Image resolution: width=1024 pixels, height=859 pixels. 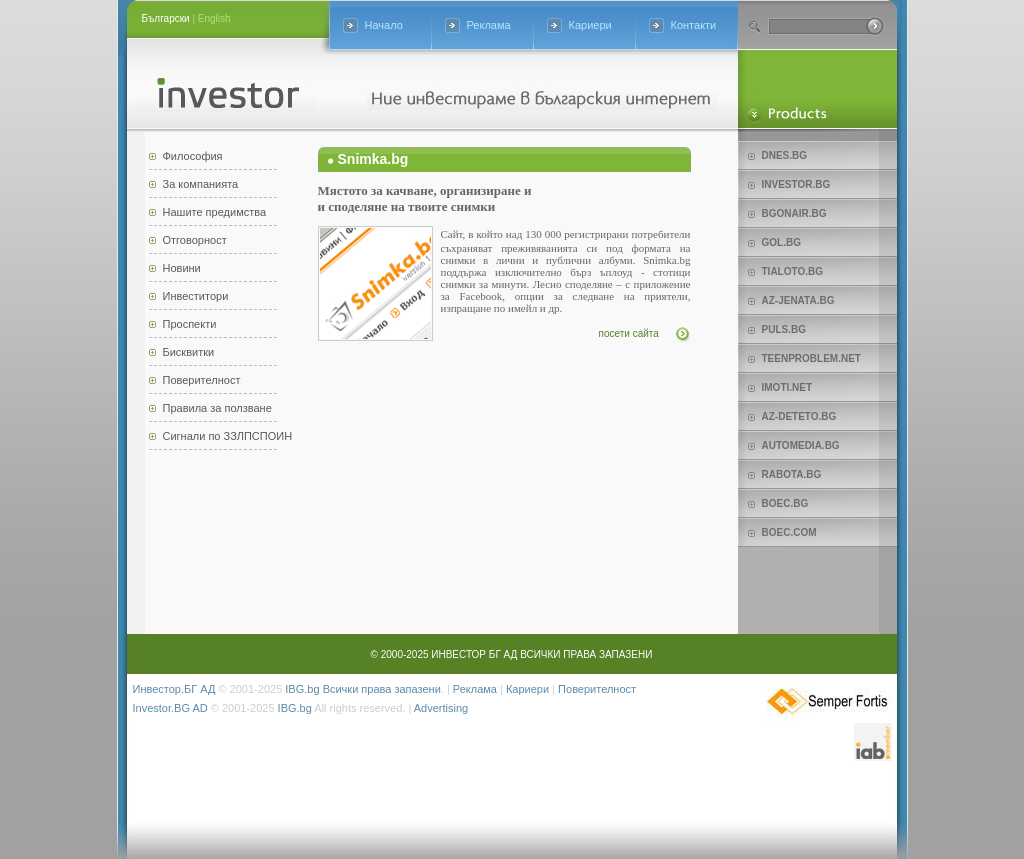 I want to click on Инвеститори, so click(x=196, y=296).